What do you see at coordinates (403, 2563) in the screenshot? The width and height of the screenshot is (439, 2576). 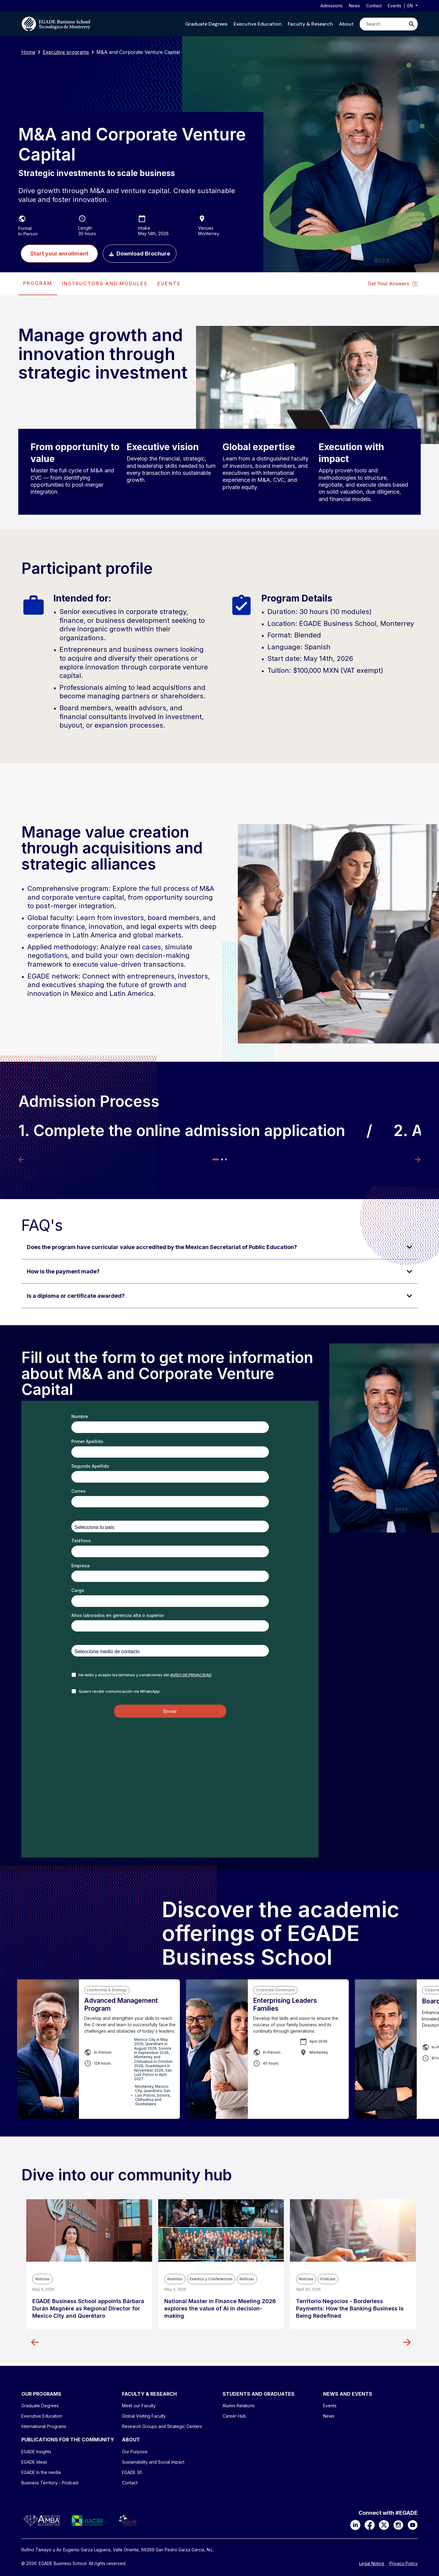 I see `Privacy Policy` at bounding box center [403, 2563].